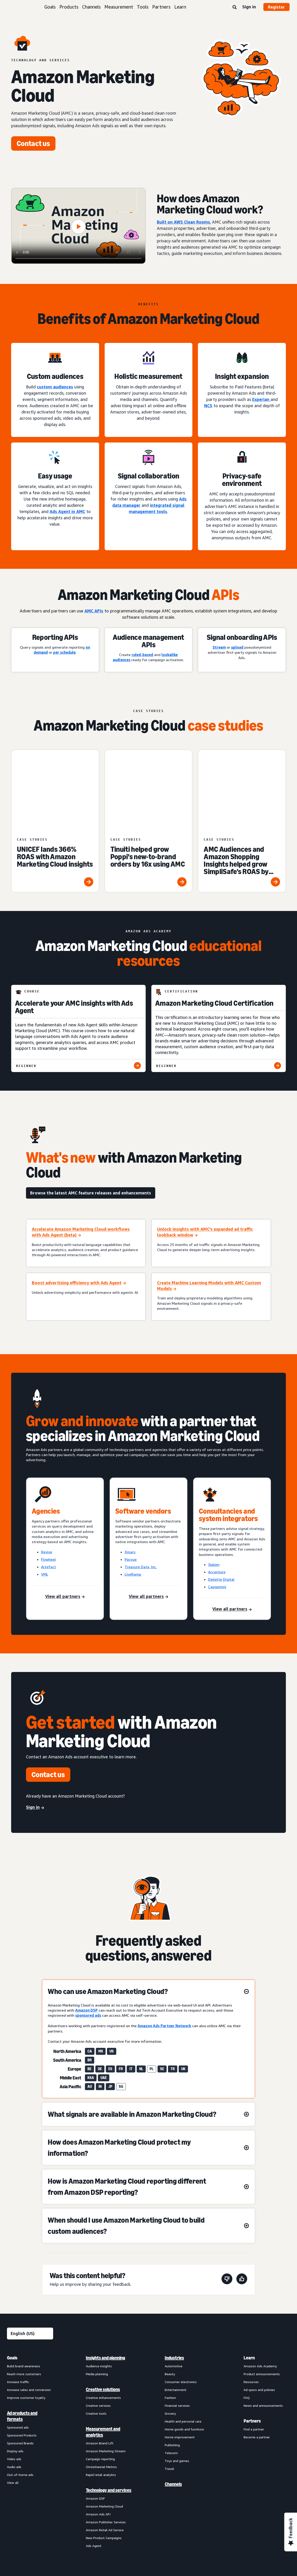 The width and height of the screenshot is (297, 2576). I want to click on Home improvement, so click(180, 2372).